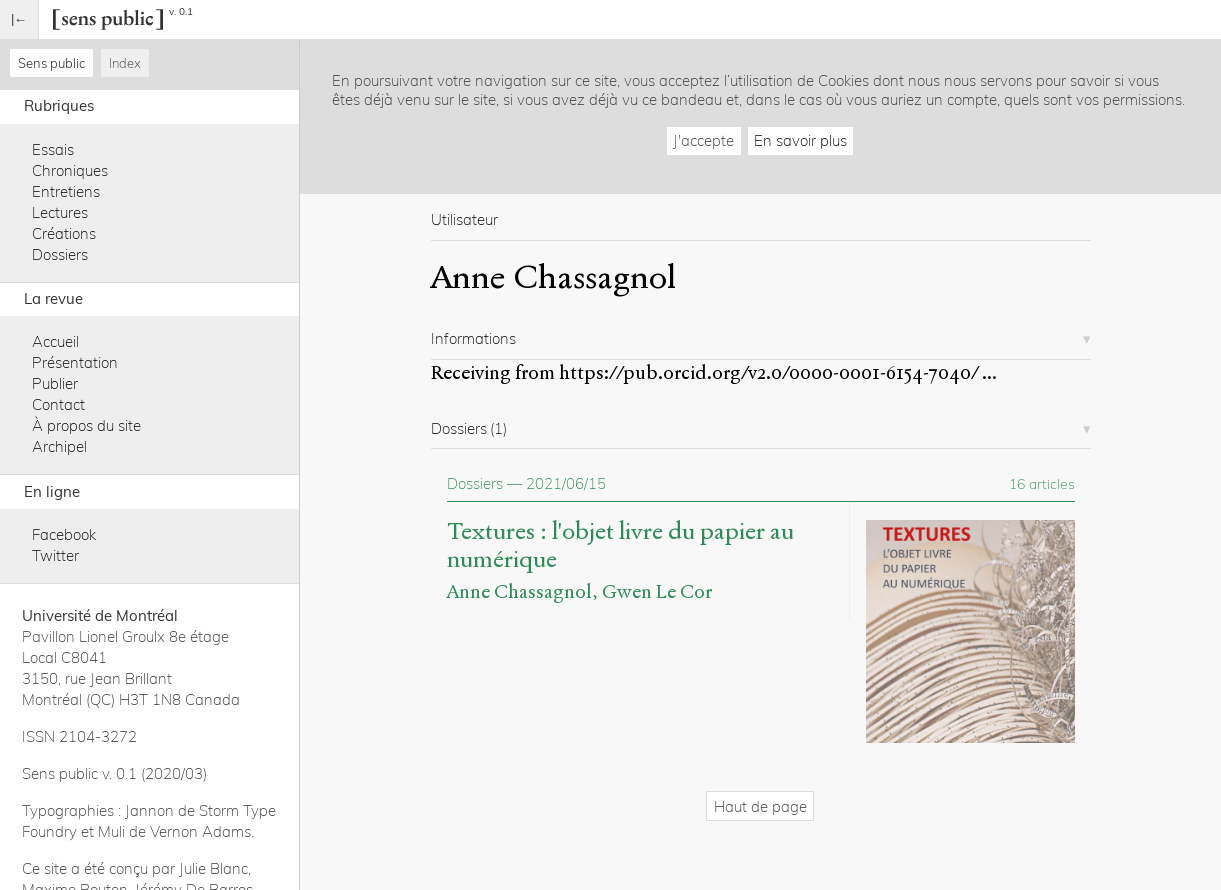 The height and width of the screenshot is (890, 1221). I want to click on À propos du site, so click(86, 425).